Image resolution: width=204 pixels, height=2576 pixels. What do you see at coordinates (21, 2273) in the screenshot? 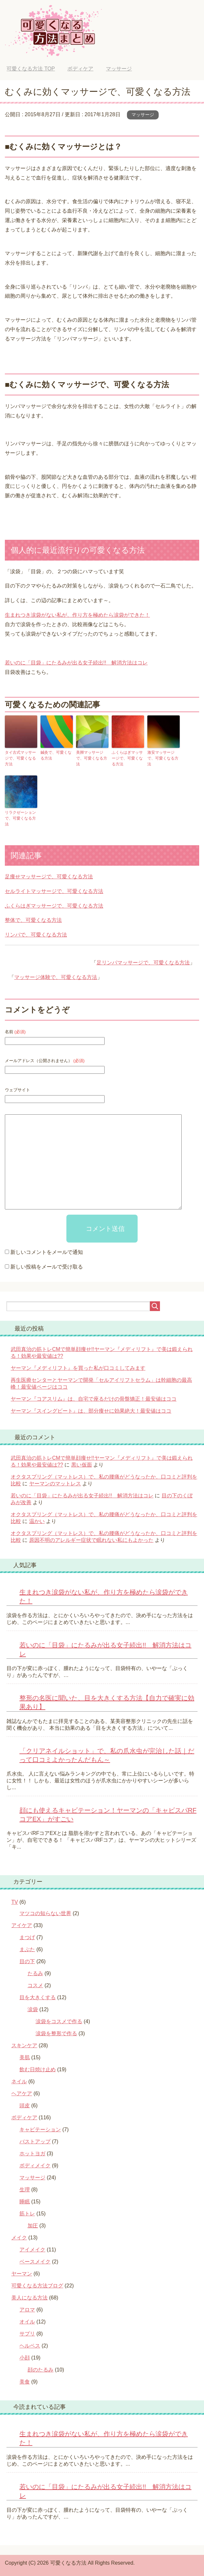
I see `ヤーマン` at bounding box center [21, 2273].